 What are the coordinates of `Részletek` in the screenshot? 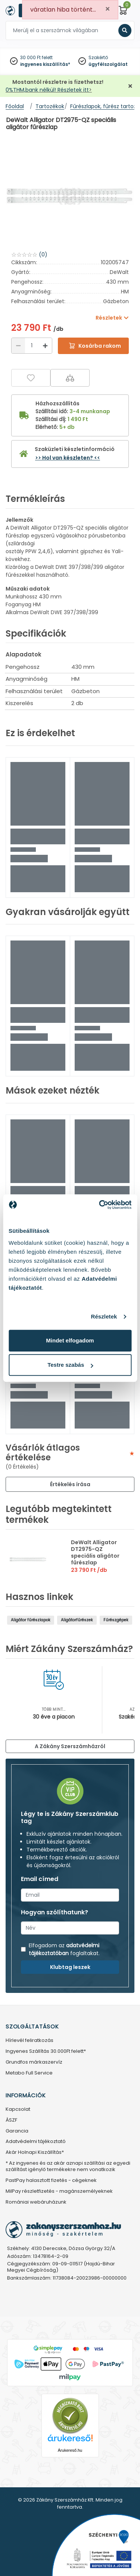 It's located at (104, 1316).